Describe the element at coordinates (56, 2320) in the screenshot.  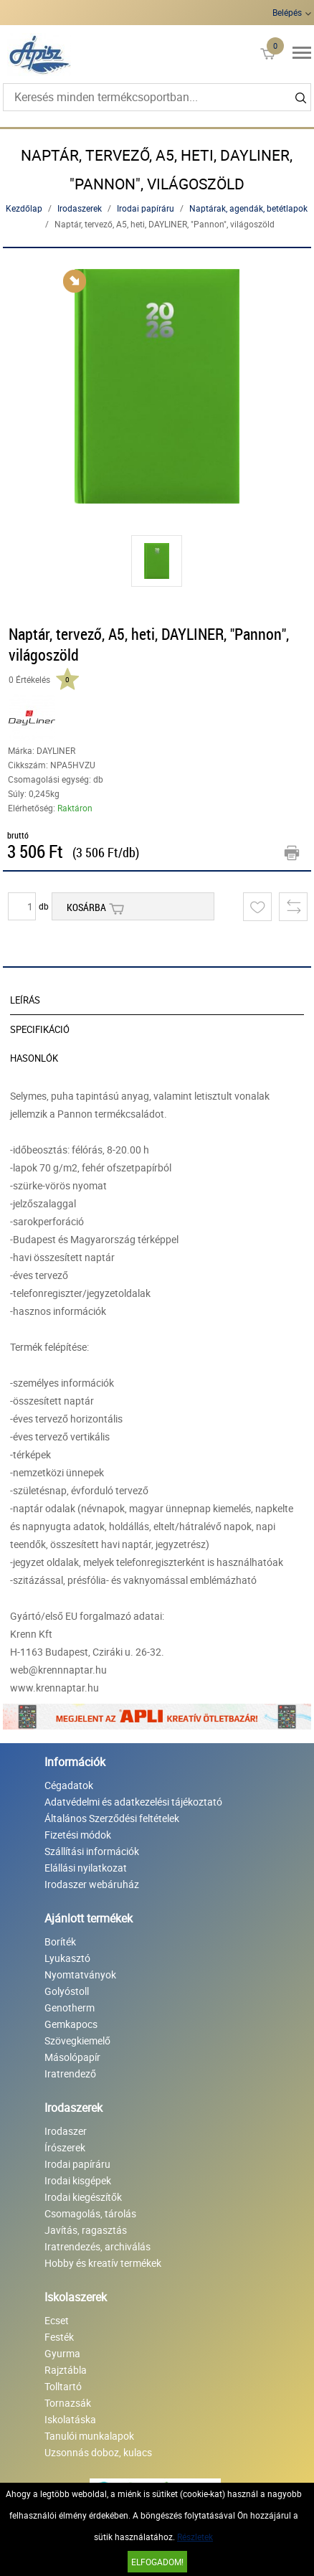
I see `Ecset` at that location.